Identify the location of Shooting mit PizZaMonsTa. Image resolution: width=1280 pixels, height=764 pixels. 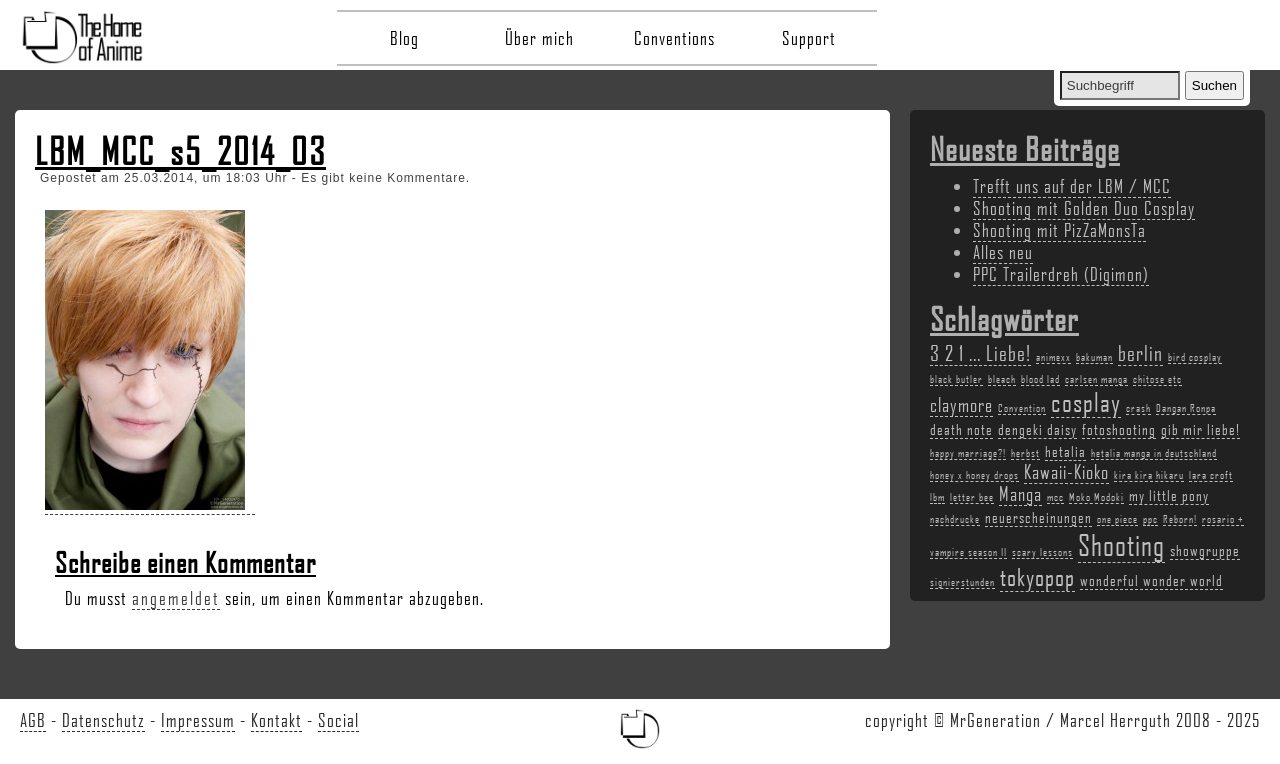
(1059, 230).